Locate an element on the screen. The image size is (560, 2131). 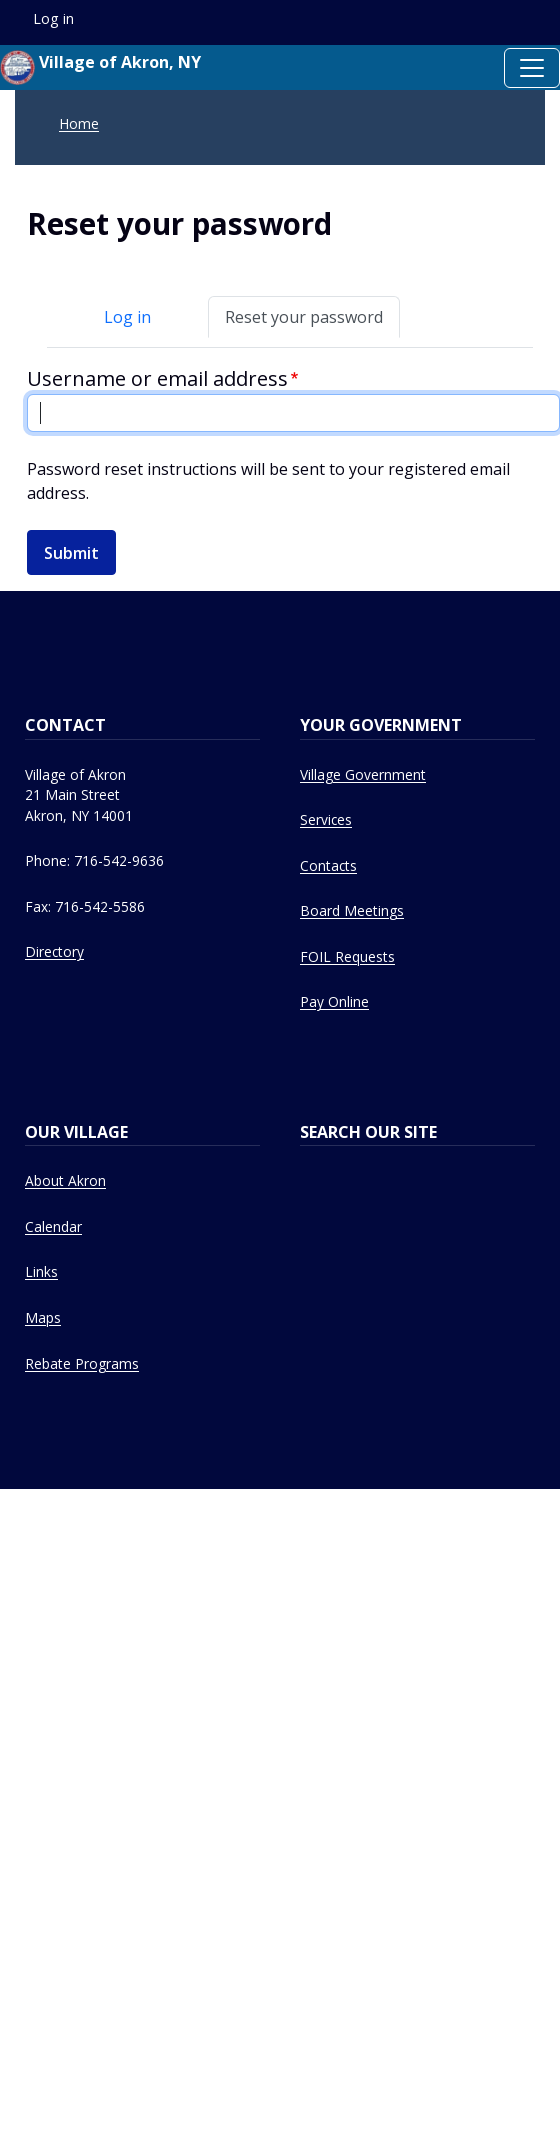
Reset your password is located at coordinates (304, 317).